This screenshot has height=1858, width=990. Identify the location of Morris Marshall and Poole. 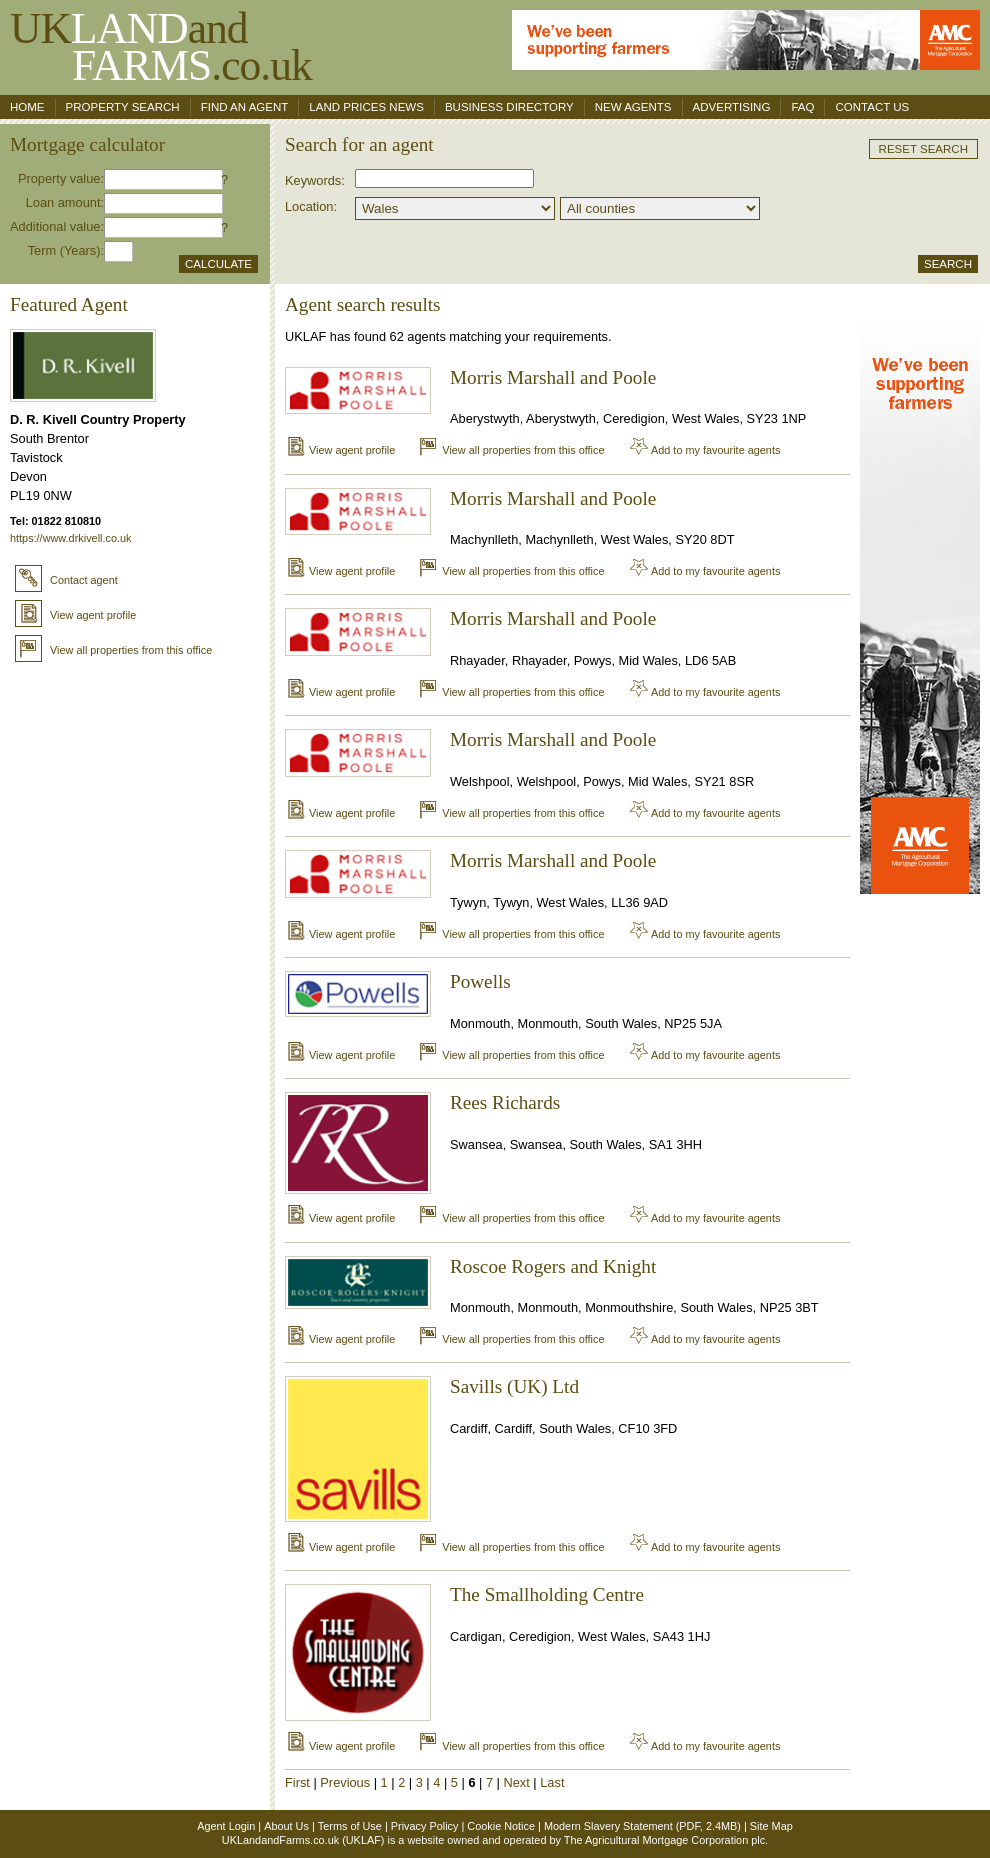
(553, 377).